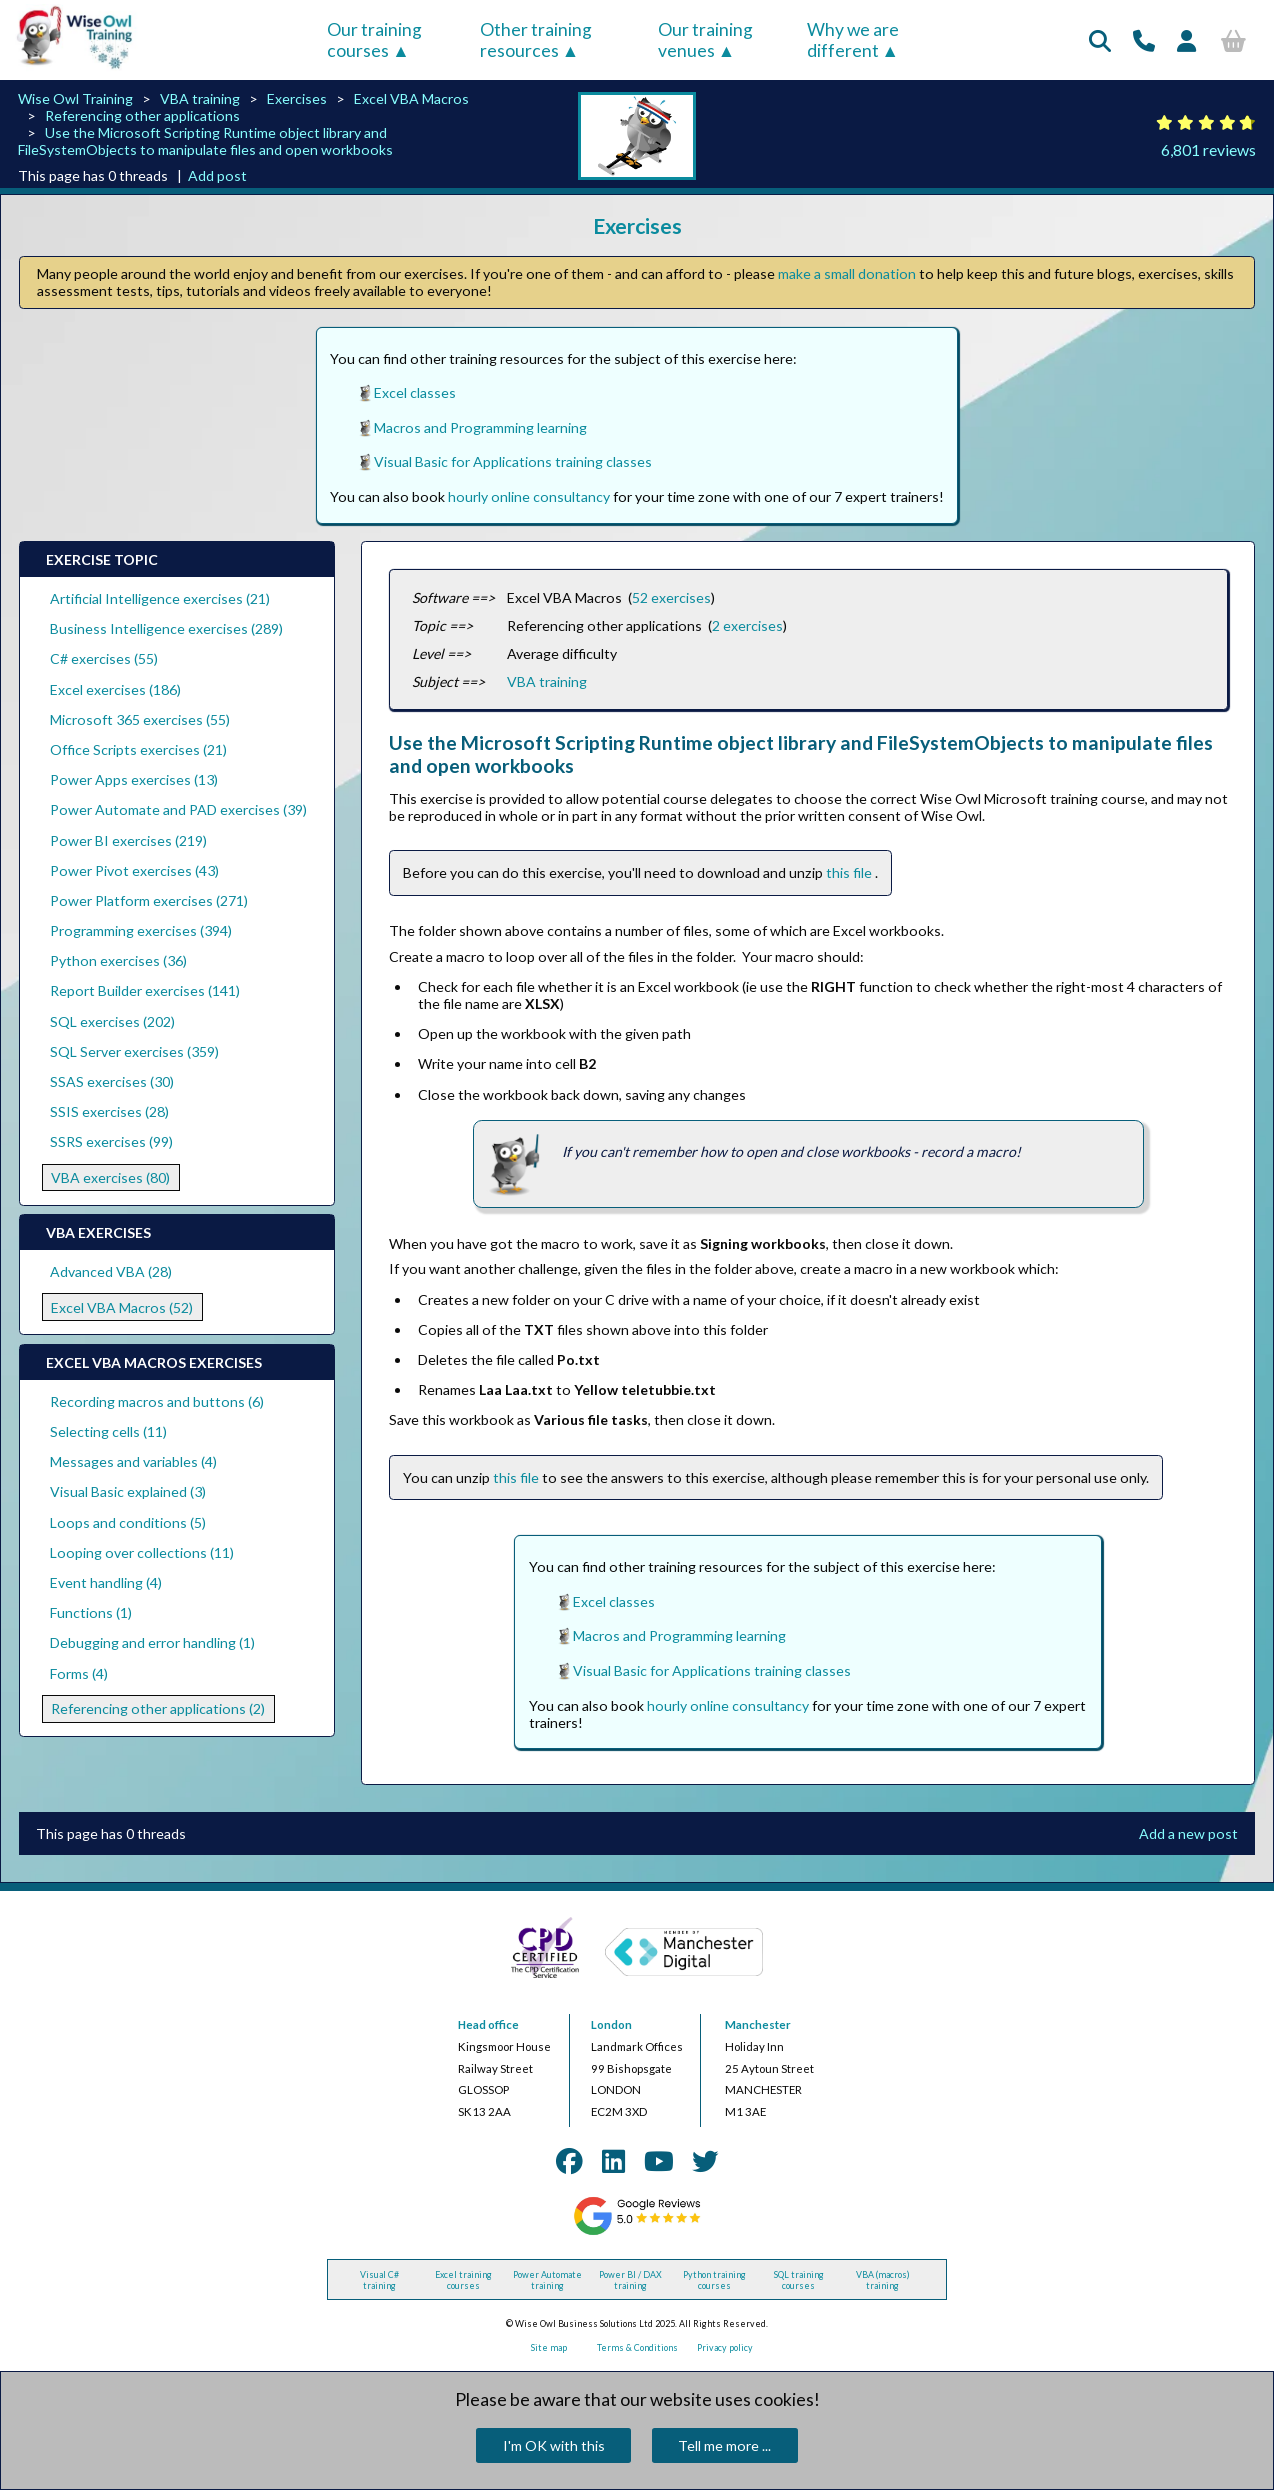 Image resolution: width=1274 pixels, height=2490 pixels. What do you see at coordinates (111, 1141) in the screenshot?
I see `SSRS exercises (99)` at bounding box center [111, 1141].